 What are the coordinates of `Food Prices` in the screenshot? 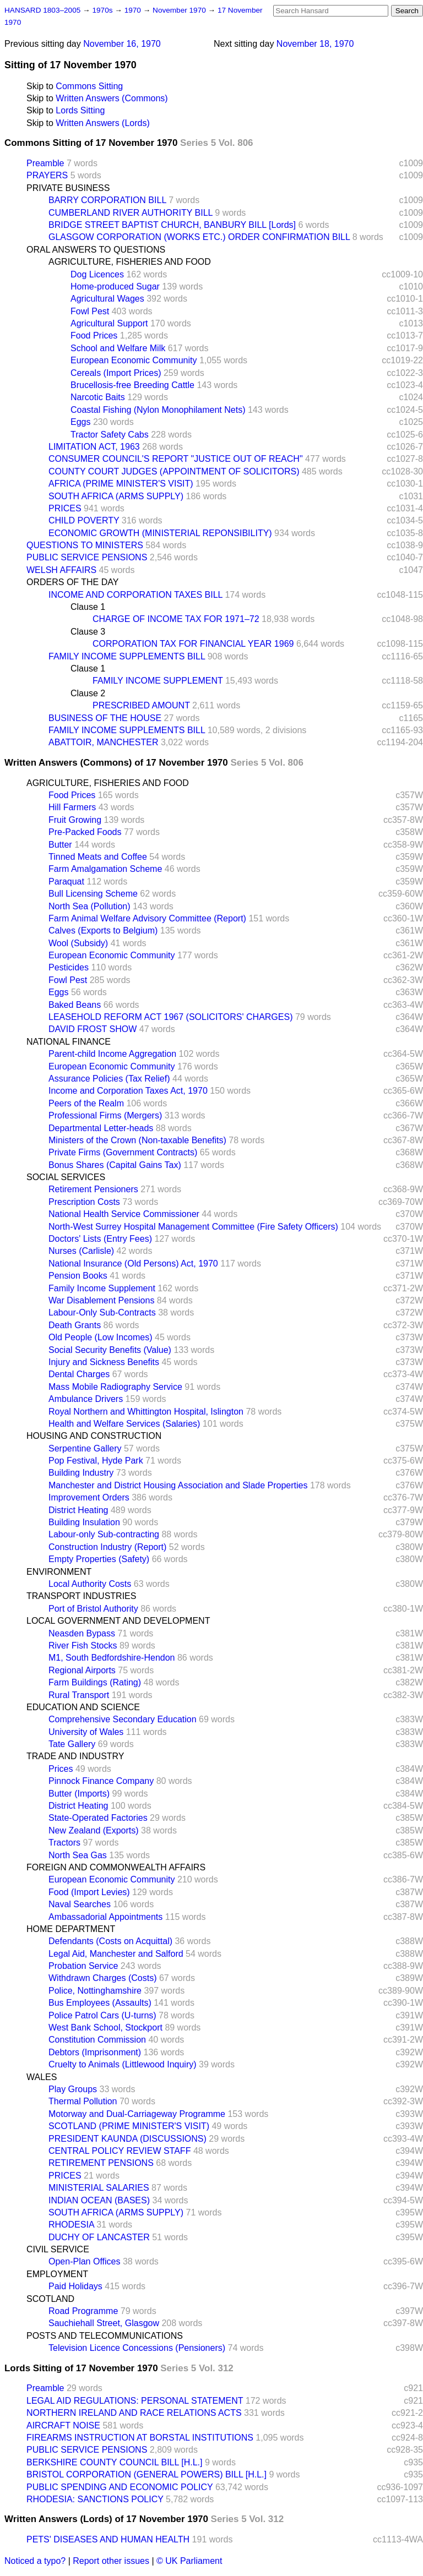 It's located at (93, 335).